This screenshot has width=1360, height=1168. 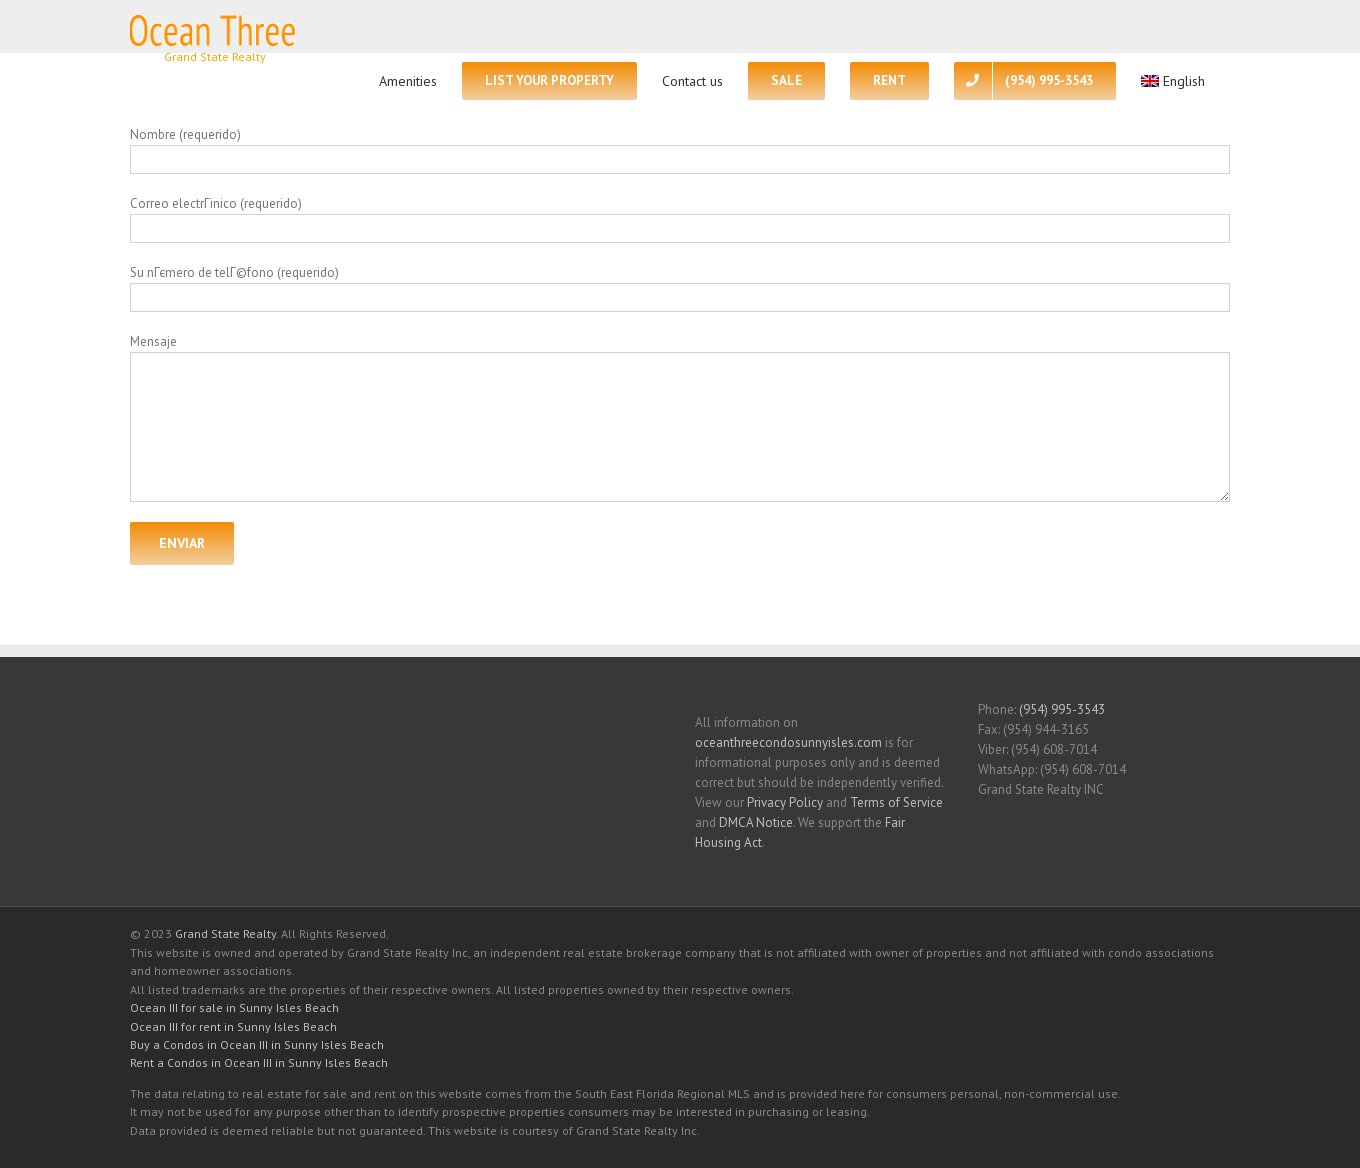 I want to click on Rent a Condos in Ocean III in Sunny Isles Beach, so click(x=259, y=1062).